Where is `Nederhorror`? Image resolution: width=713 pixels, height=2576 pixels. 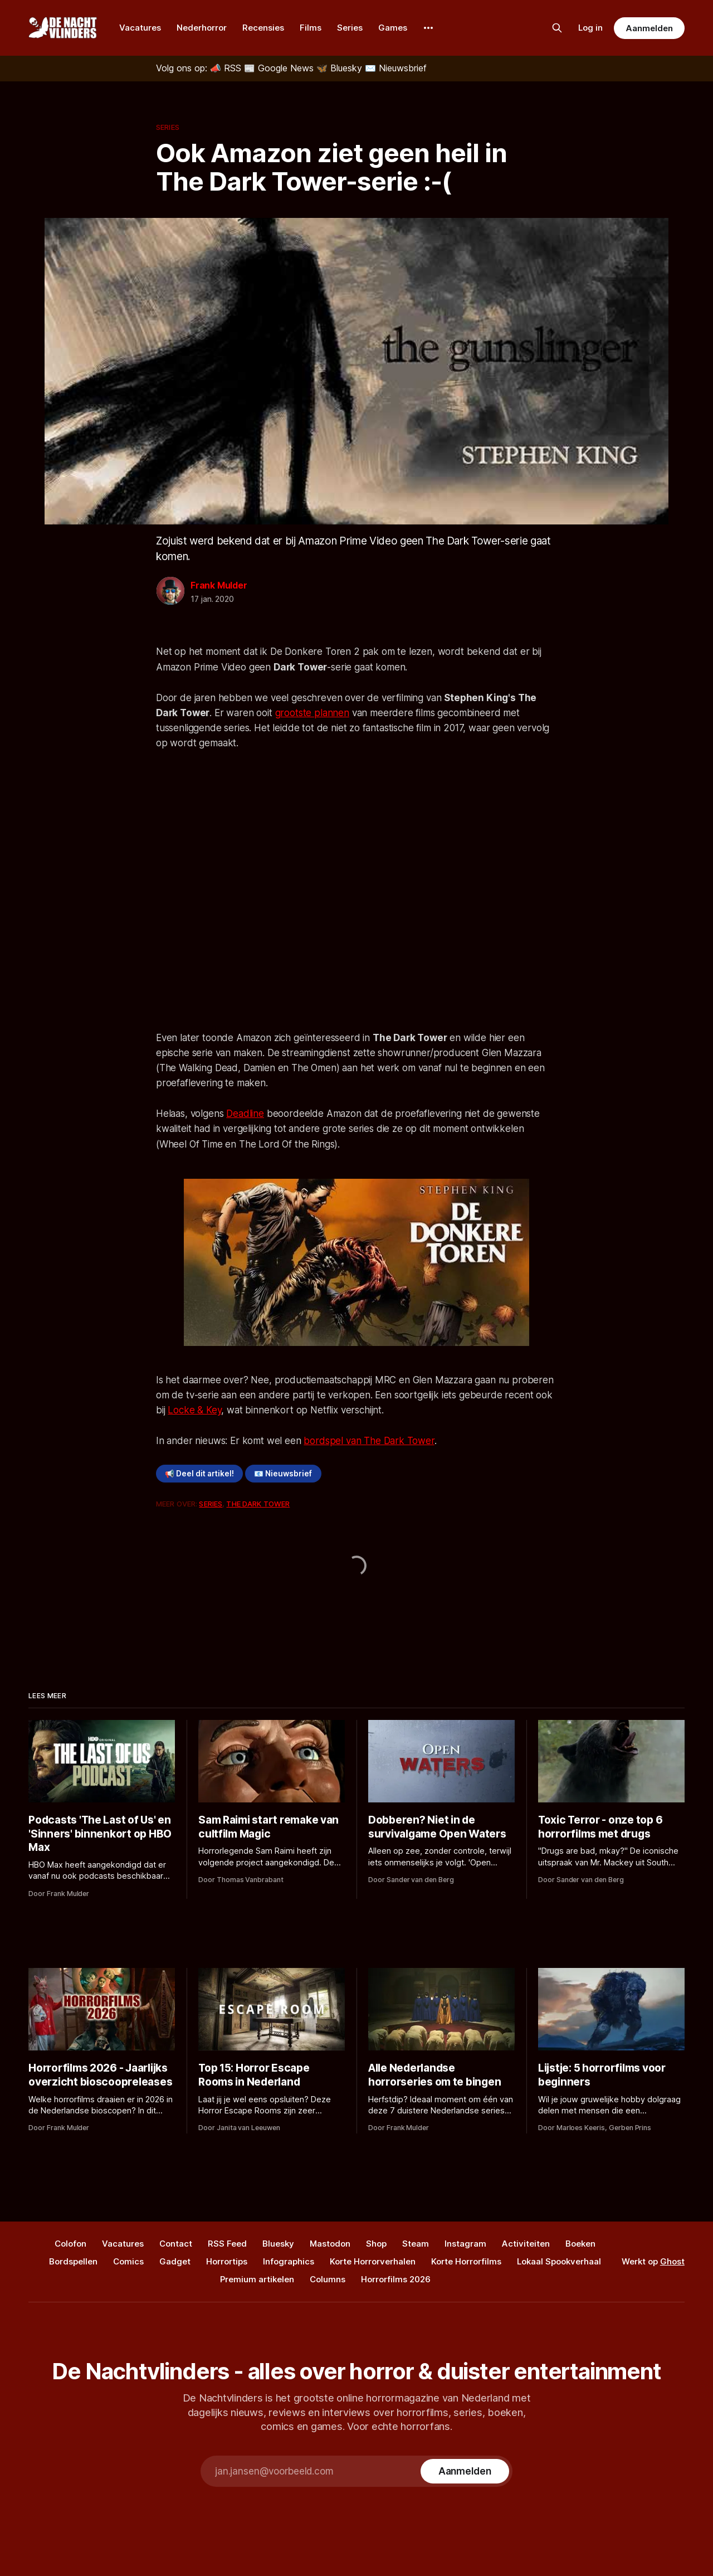 Nederhorror is located at coordinates (202, 27).